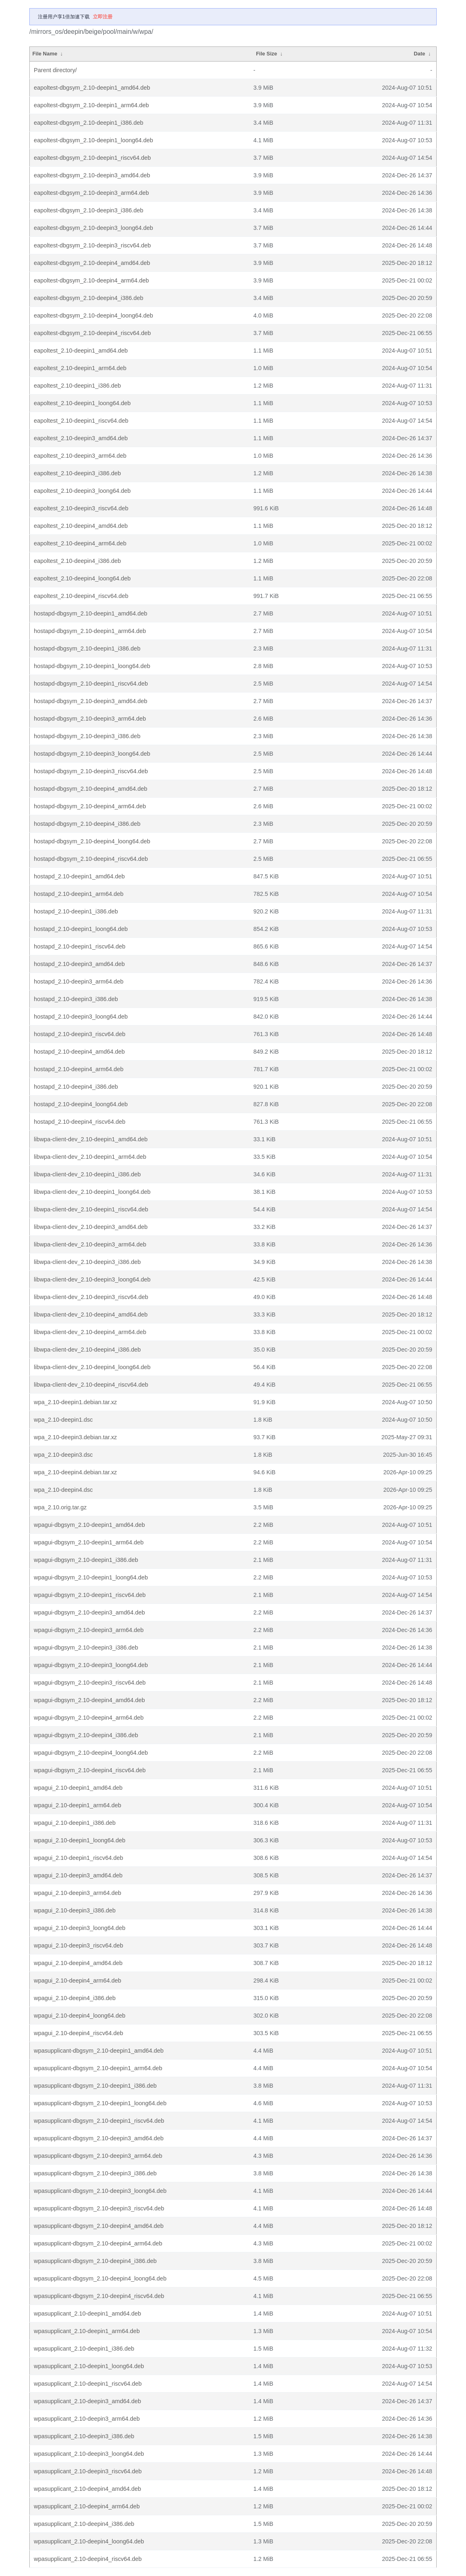  Describe the element at coordinates (80, 1016) in the screenshot. I see `hostapd_2.10-deepin3_loong64.deb` at that location.